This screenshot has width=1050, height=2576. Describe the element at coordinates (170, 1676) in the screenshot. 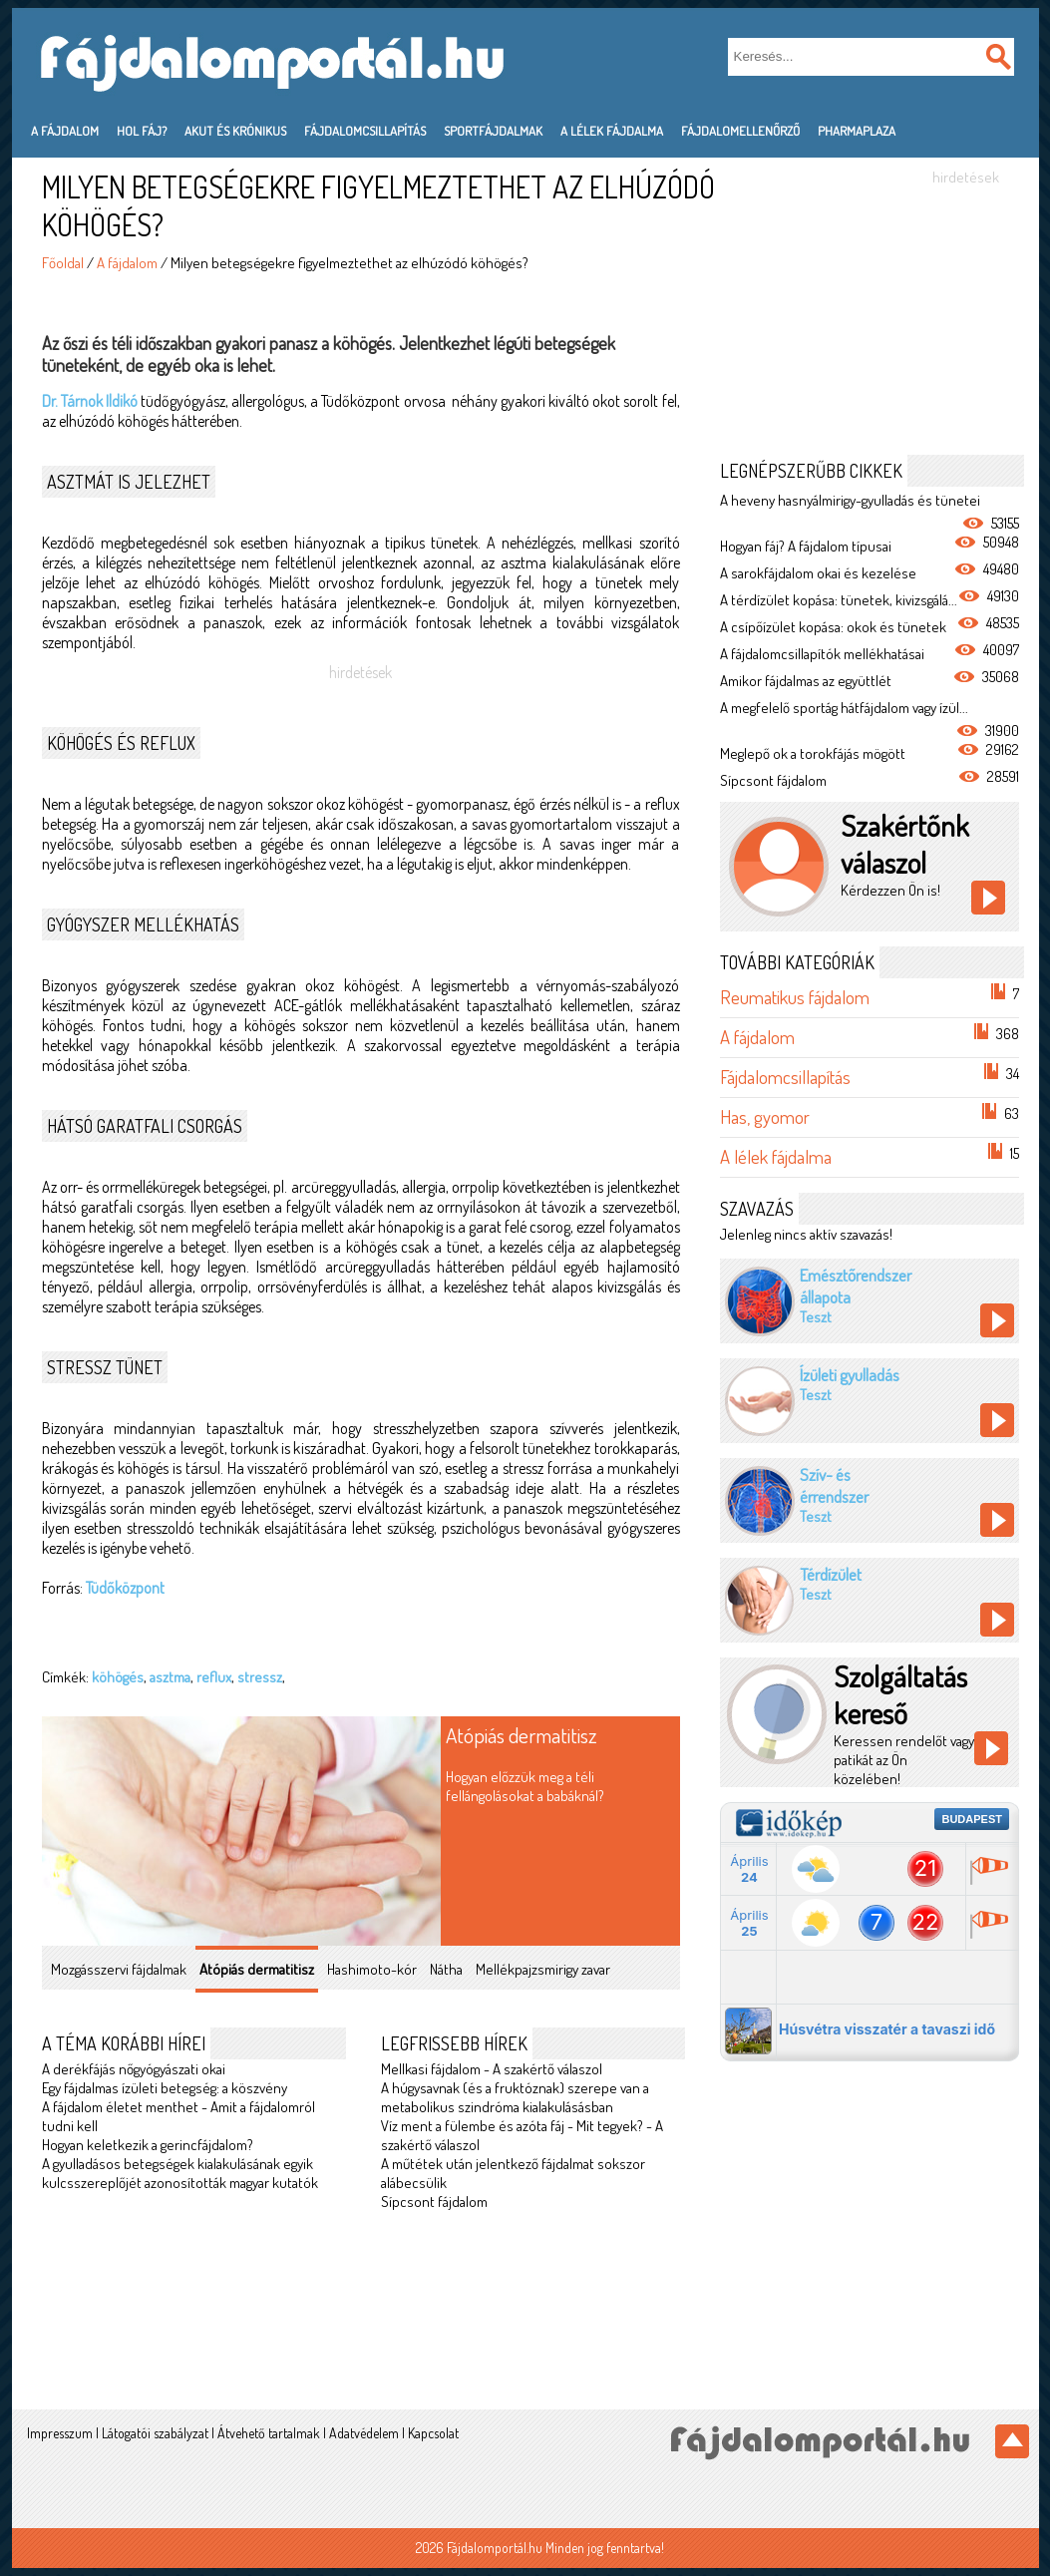

I see `asztma` at that location.